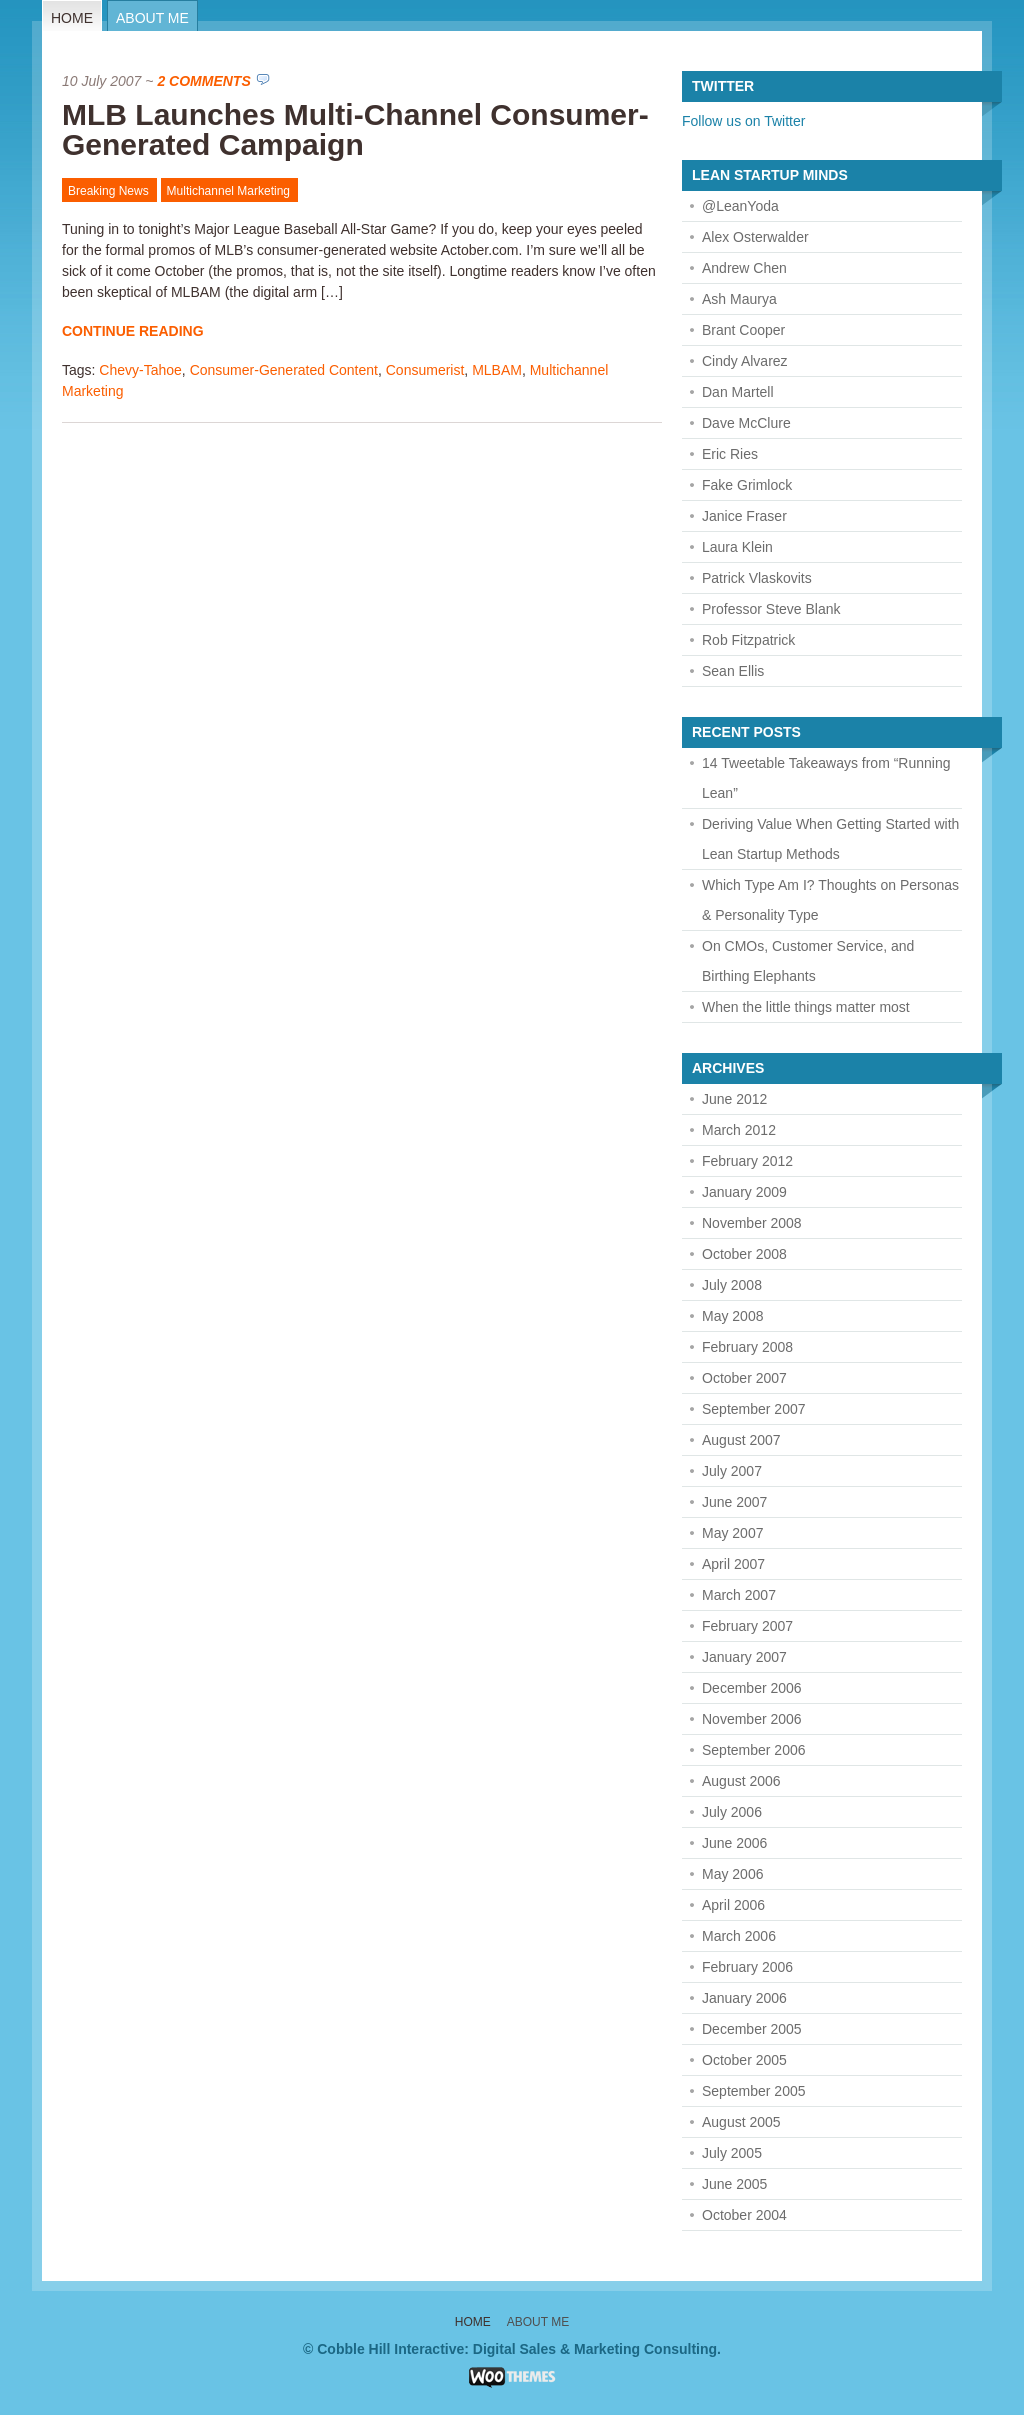  I want to click on April 2006, so click(733, 1905).